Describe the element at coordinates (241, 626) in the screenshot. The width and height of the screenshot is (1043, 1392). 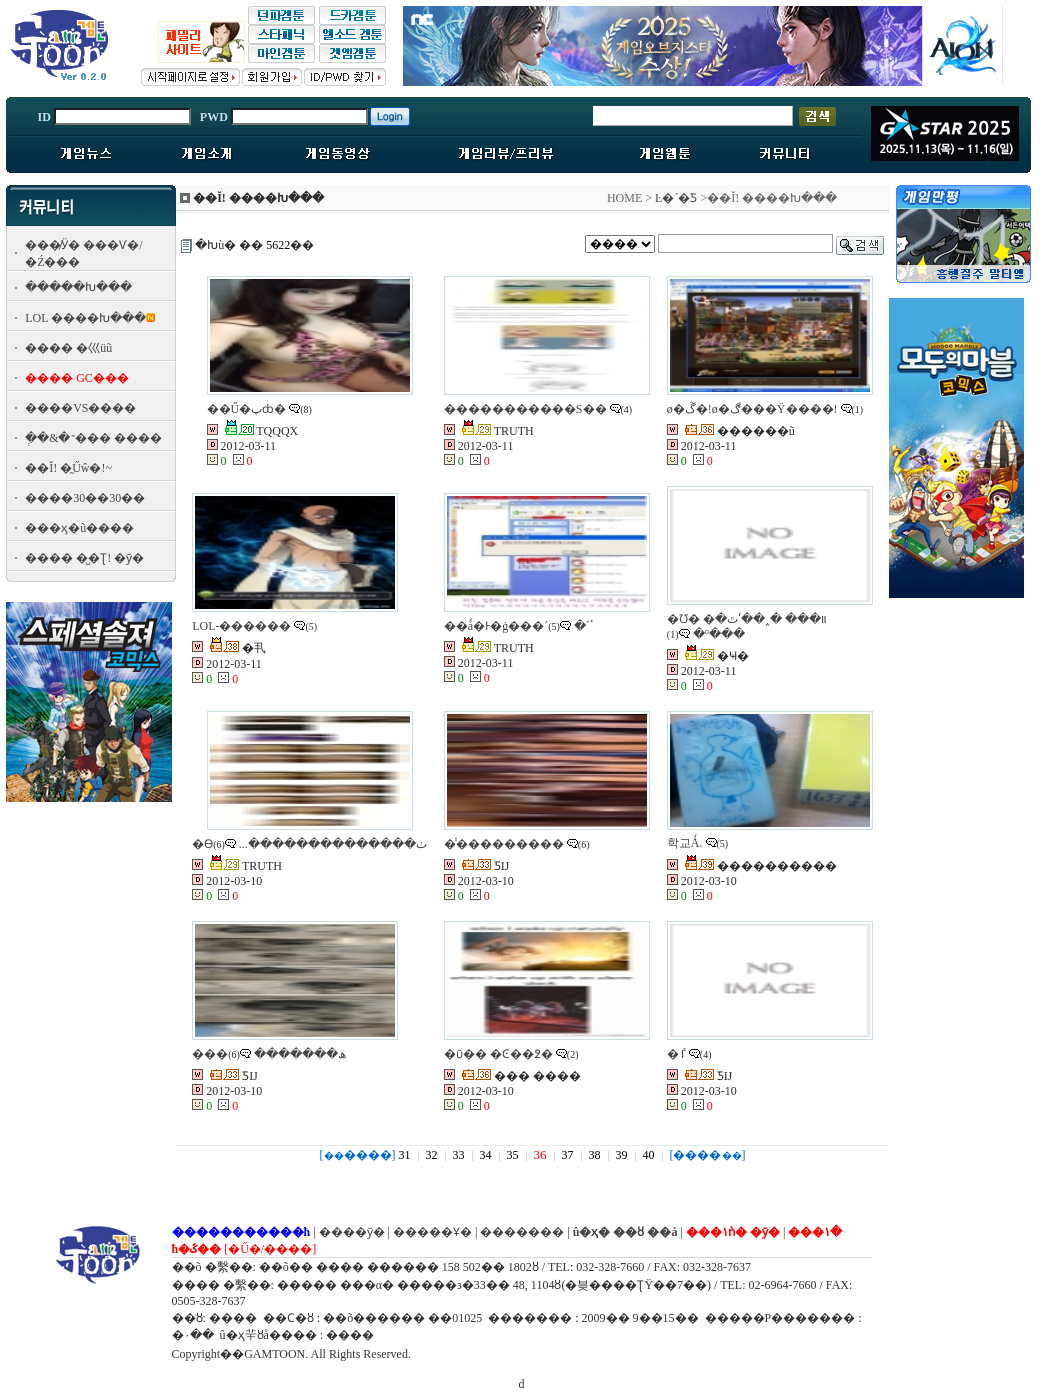
I see `LOL-������` at that location.